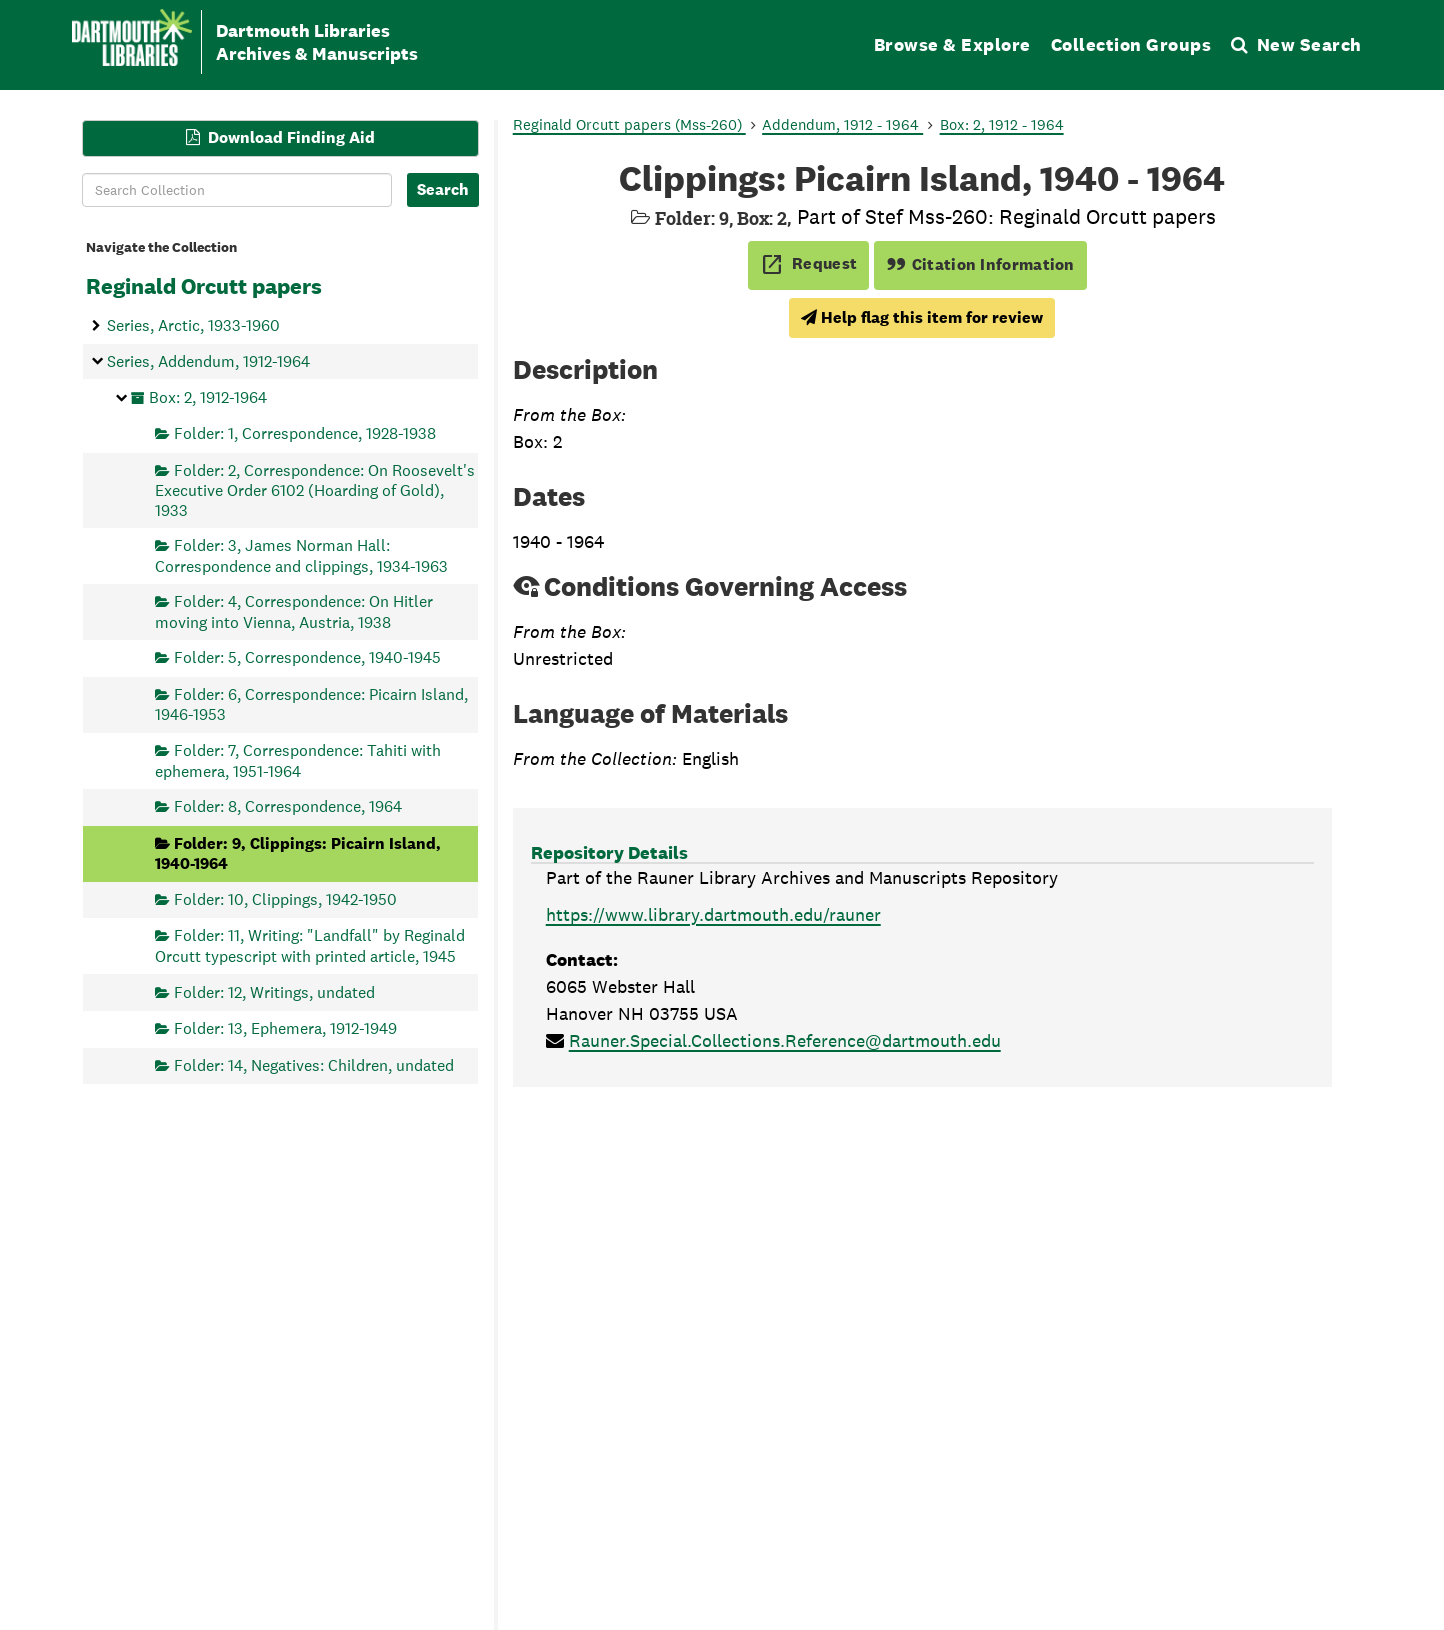  I want to click on Folder: 1, Correspondence, 1928-1938, so click(305, 433).